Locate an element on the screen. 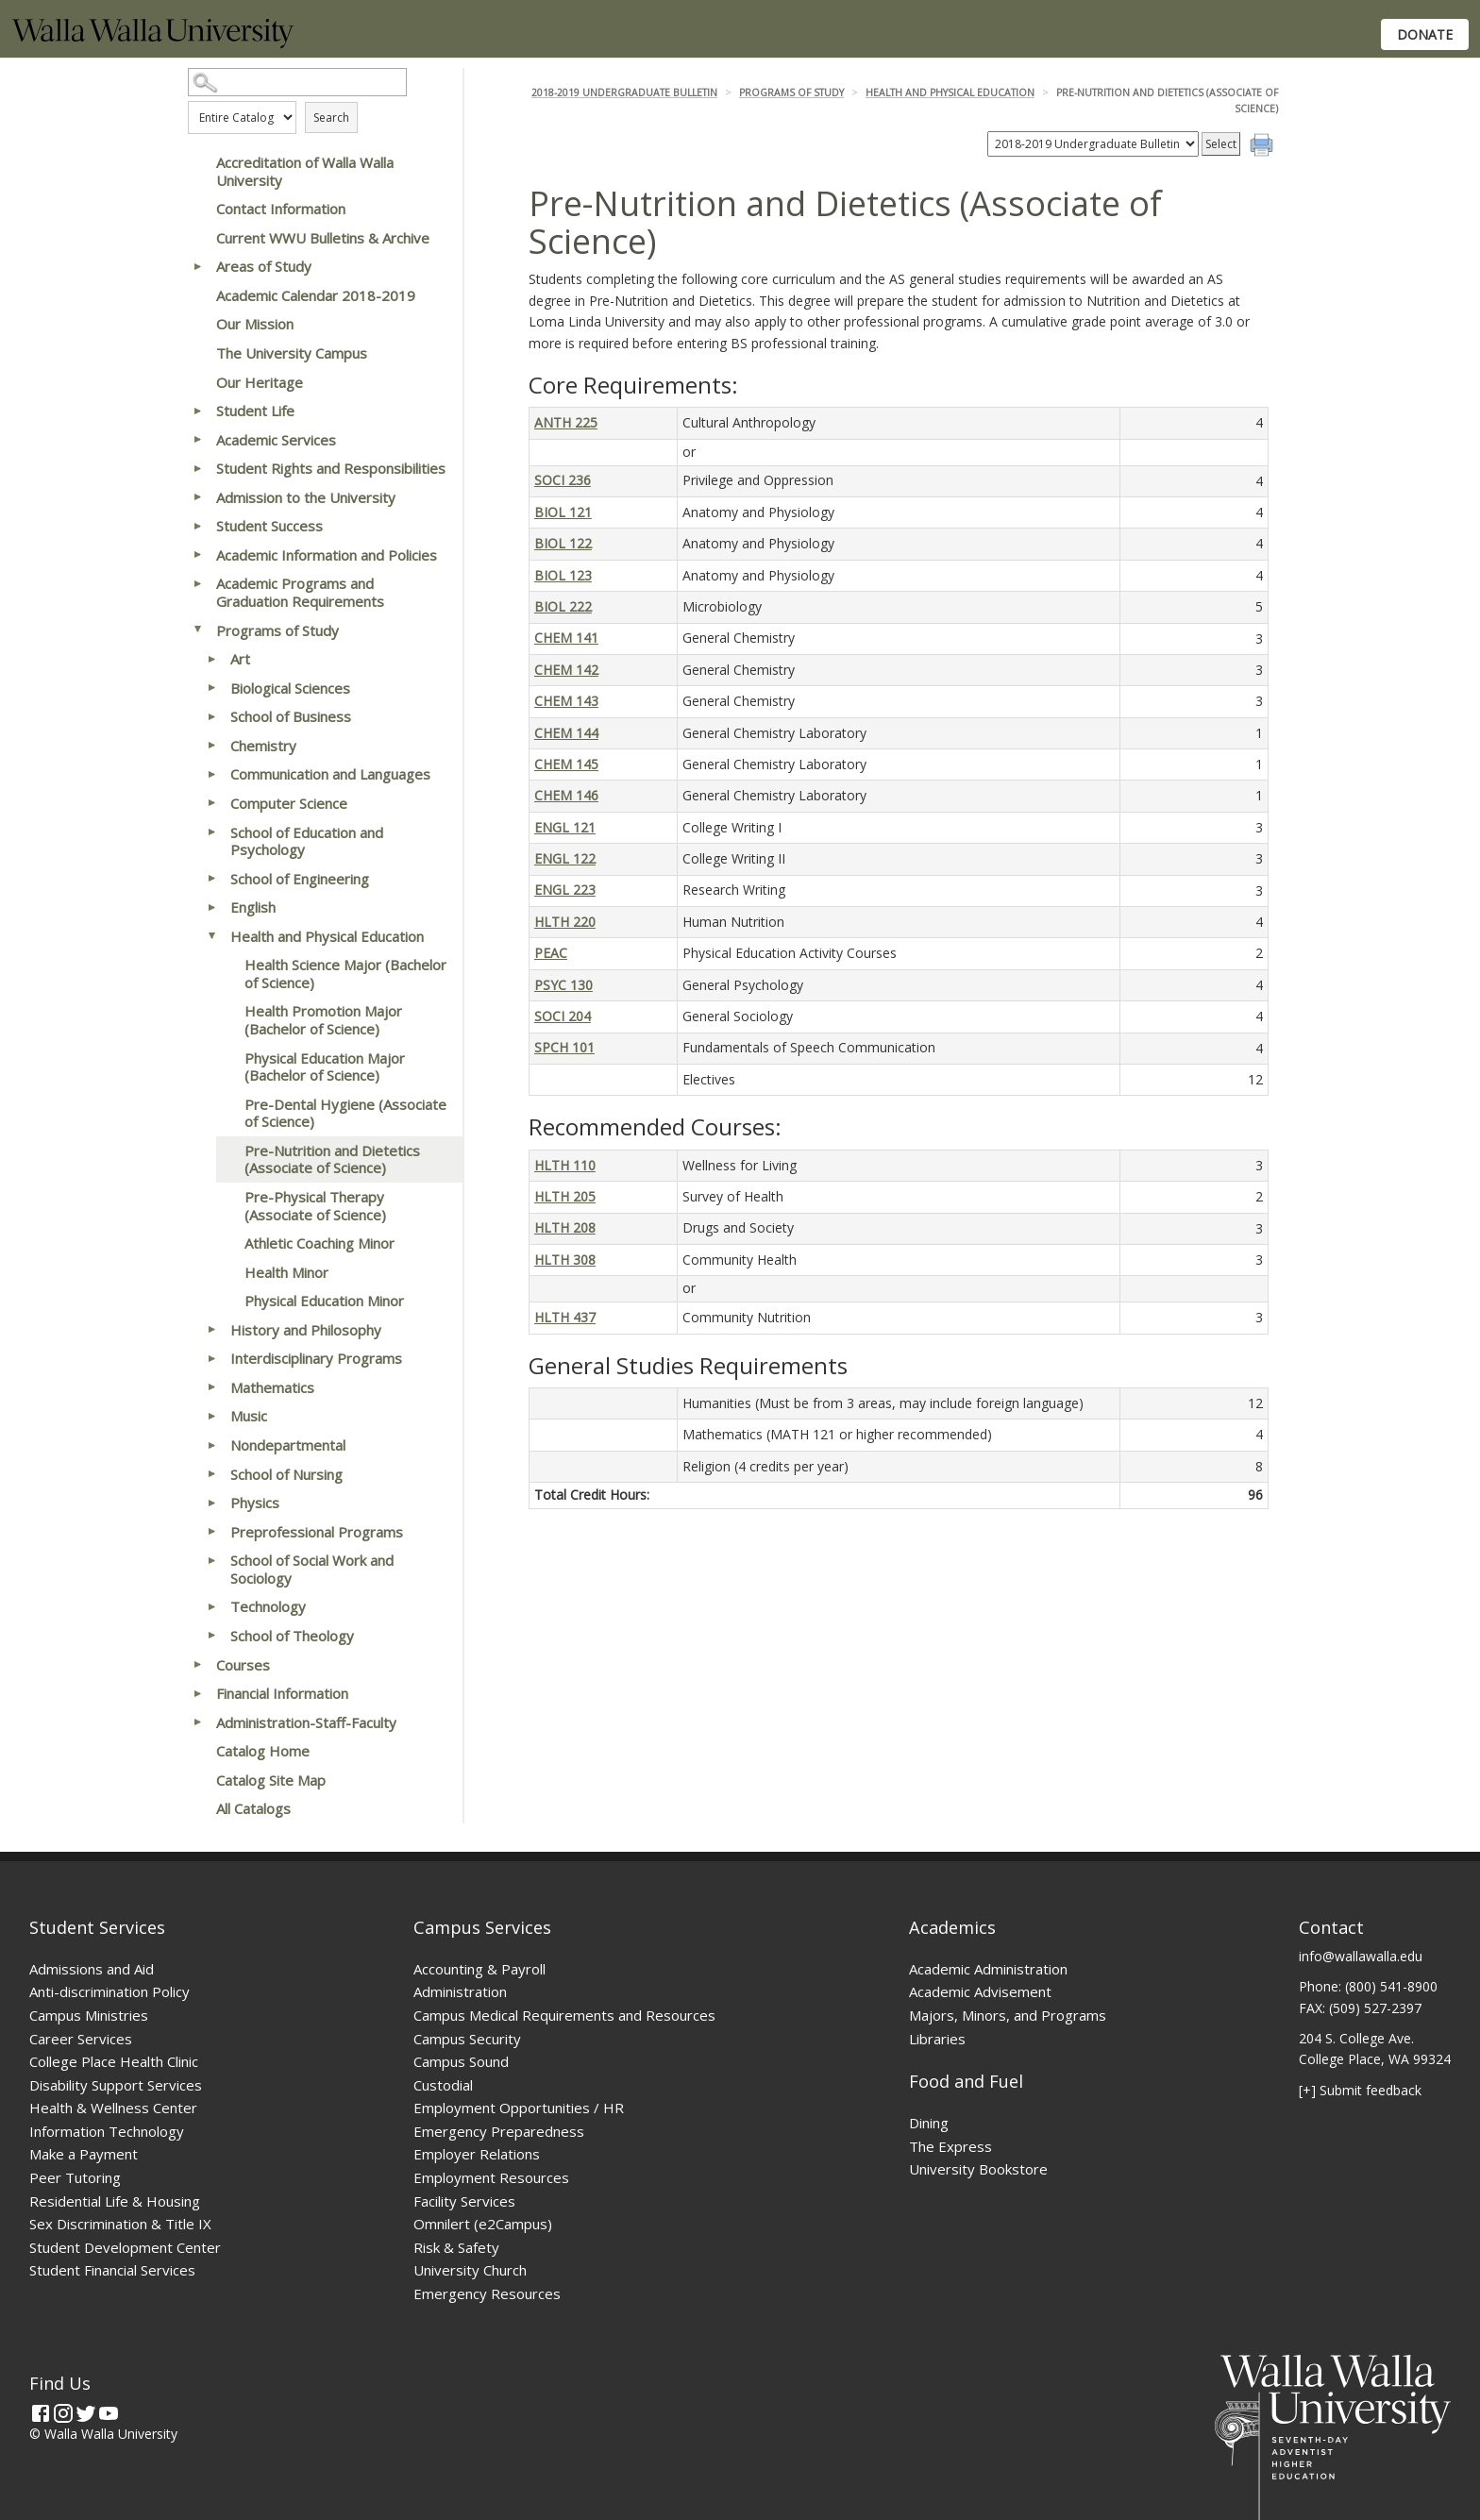  The University Campus is located at coordinates (291, 353).